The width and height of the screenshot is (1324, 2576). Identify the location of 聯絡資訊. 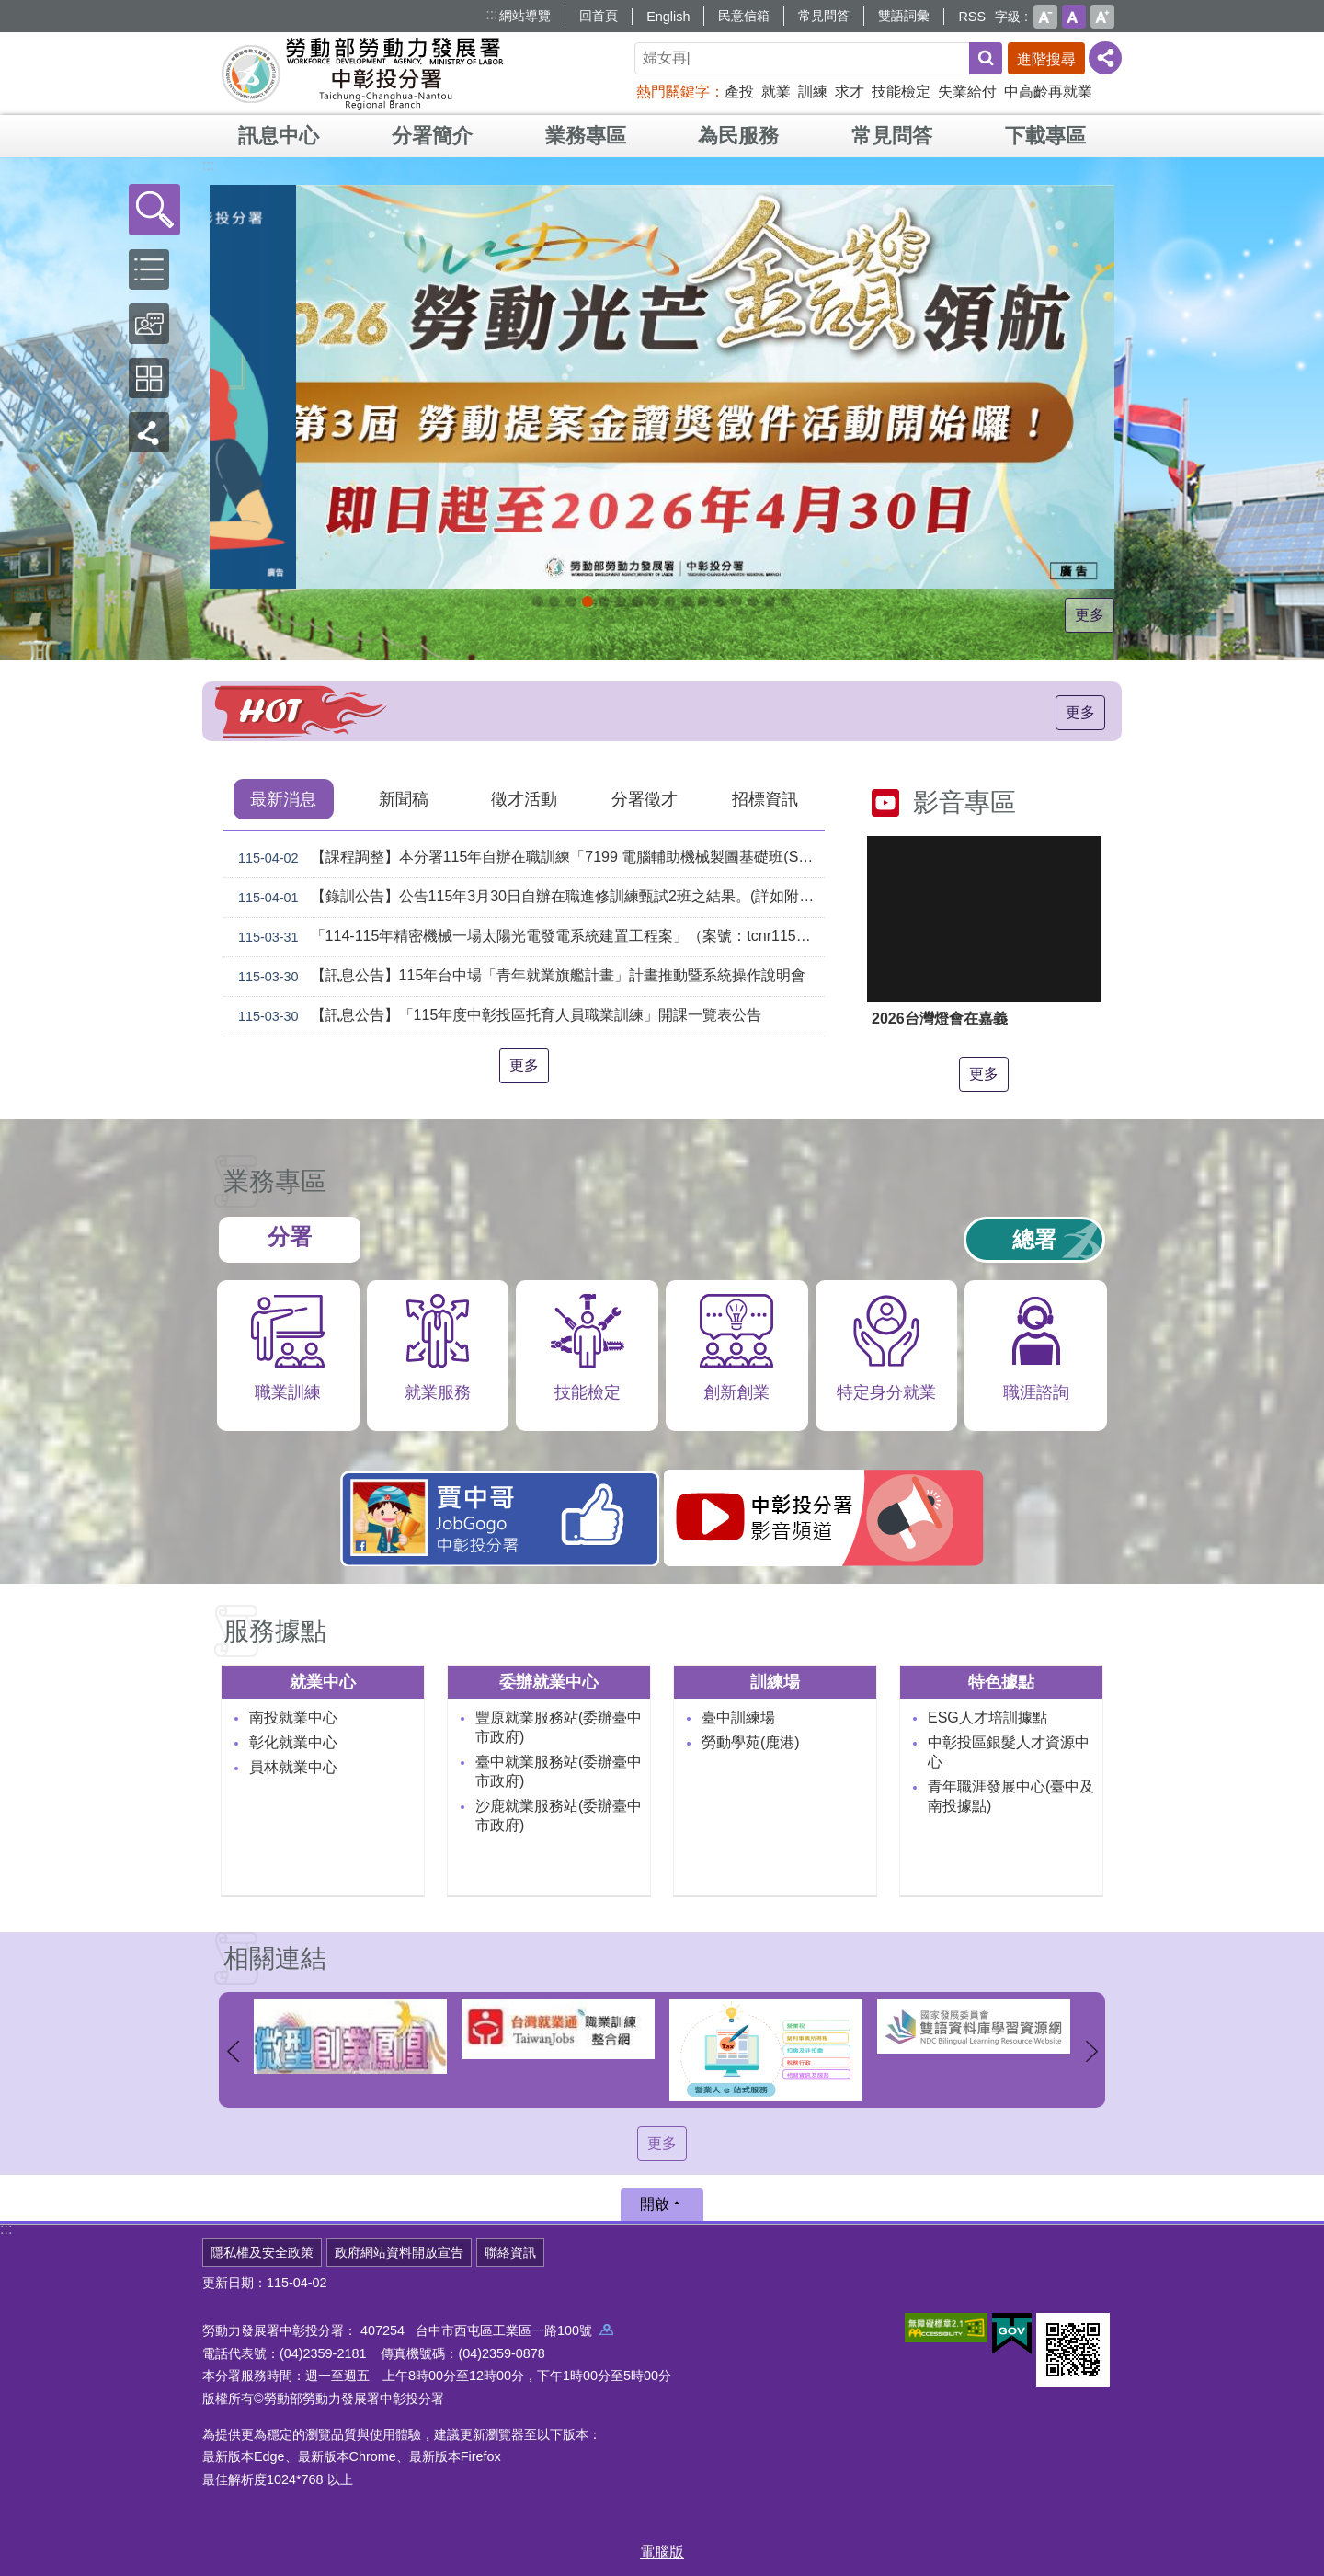
(510, 2252).